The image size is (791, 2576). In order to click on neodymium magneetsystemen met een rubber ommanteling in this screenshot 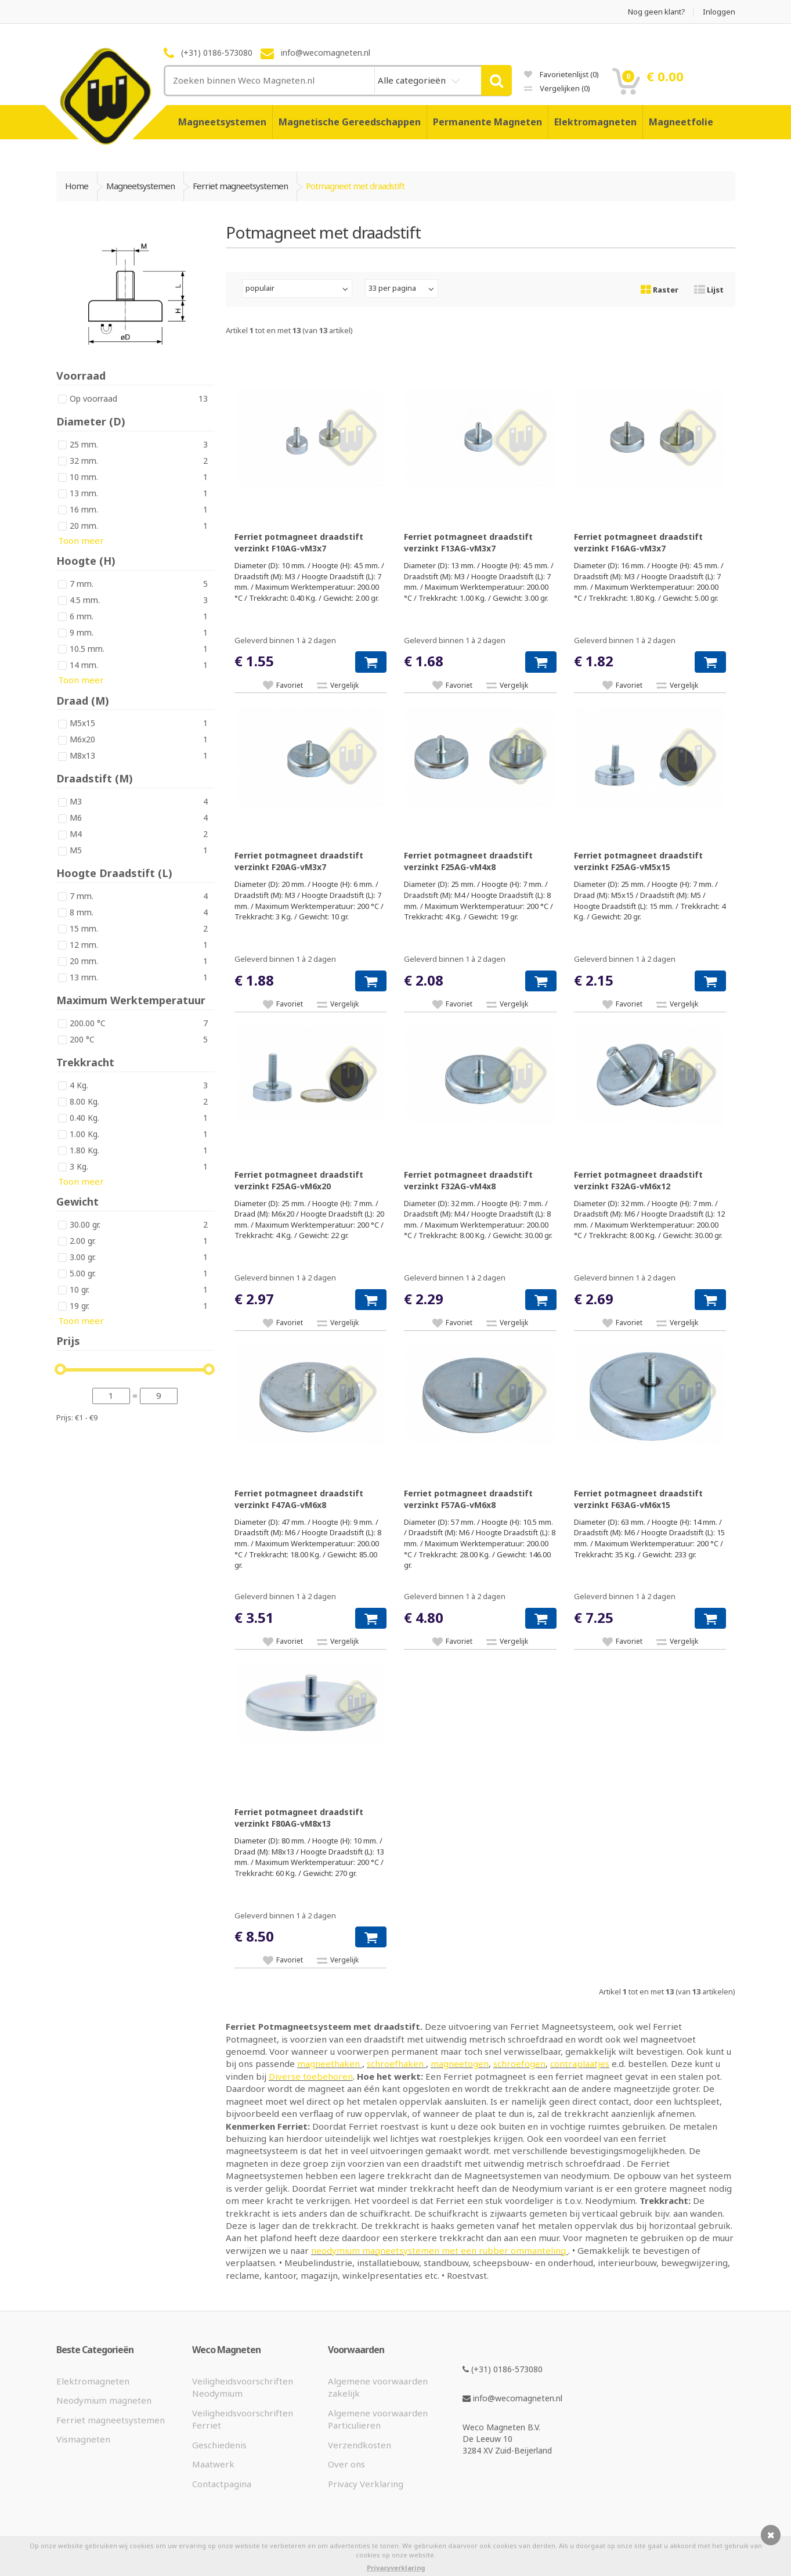, I will do `click(439, 2250)`.